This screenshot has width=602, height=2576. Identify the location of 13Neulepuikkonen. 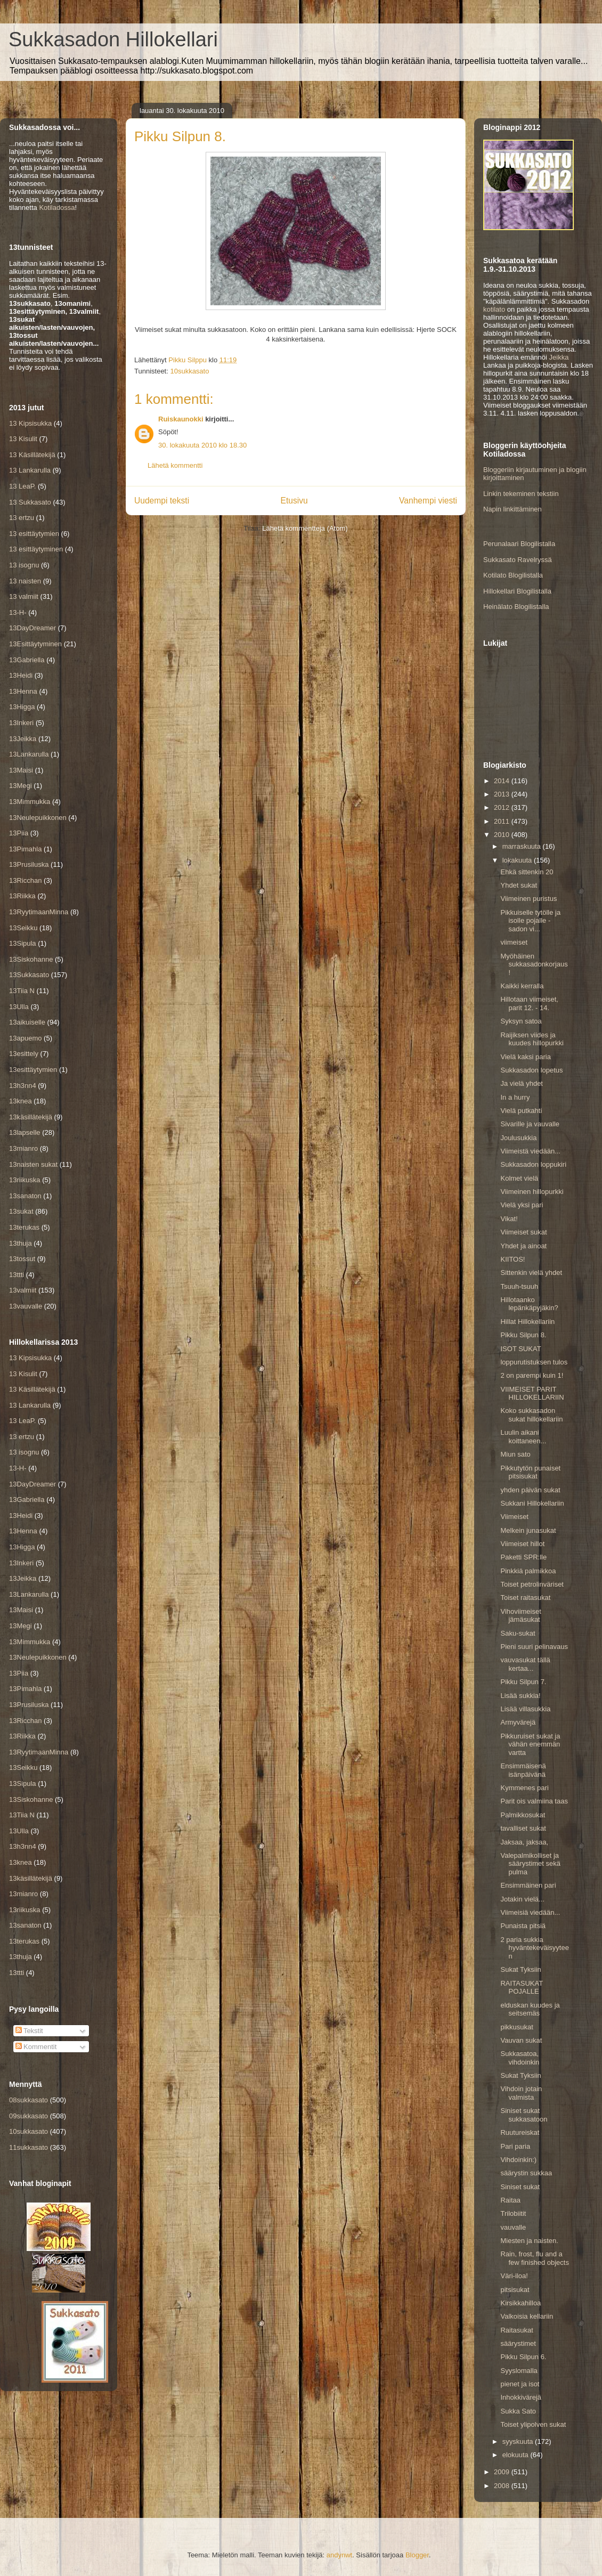
(38, 818).